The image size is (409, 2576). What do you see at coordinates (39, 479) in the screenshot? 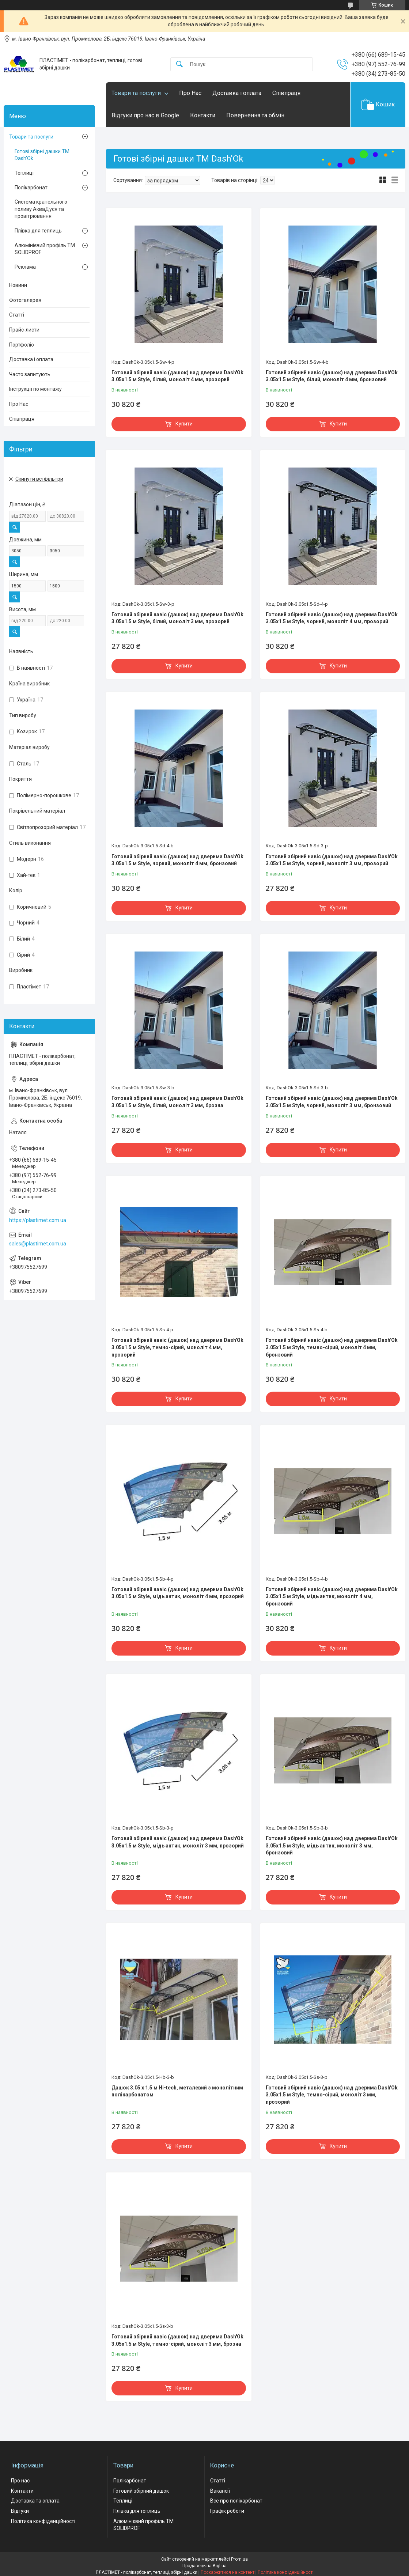
I see `Скинути всі фільтри` at bounding box center [39, 479].